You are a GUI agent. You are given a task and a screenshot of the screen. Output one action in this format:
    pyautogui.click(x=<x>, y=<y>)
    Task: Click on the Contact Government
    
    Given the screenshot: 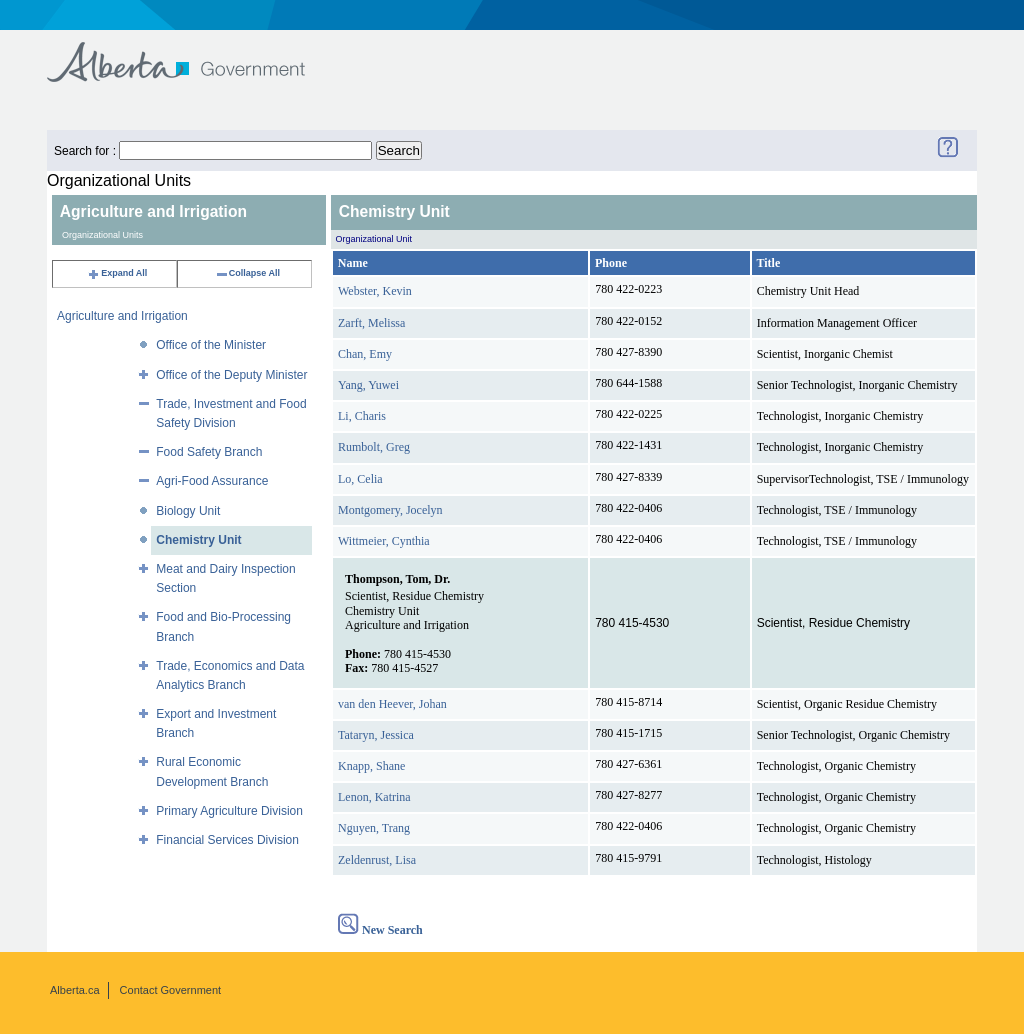 What is the action you would take?
    pyautogui.click(x=171, y=990)
    